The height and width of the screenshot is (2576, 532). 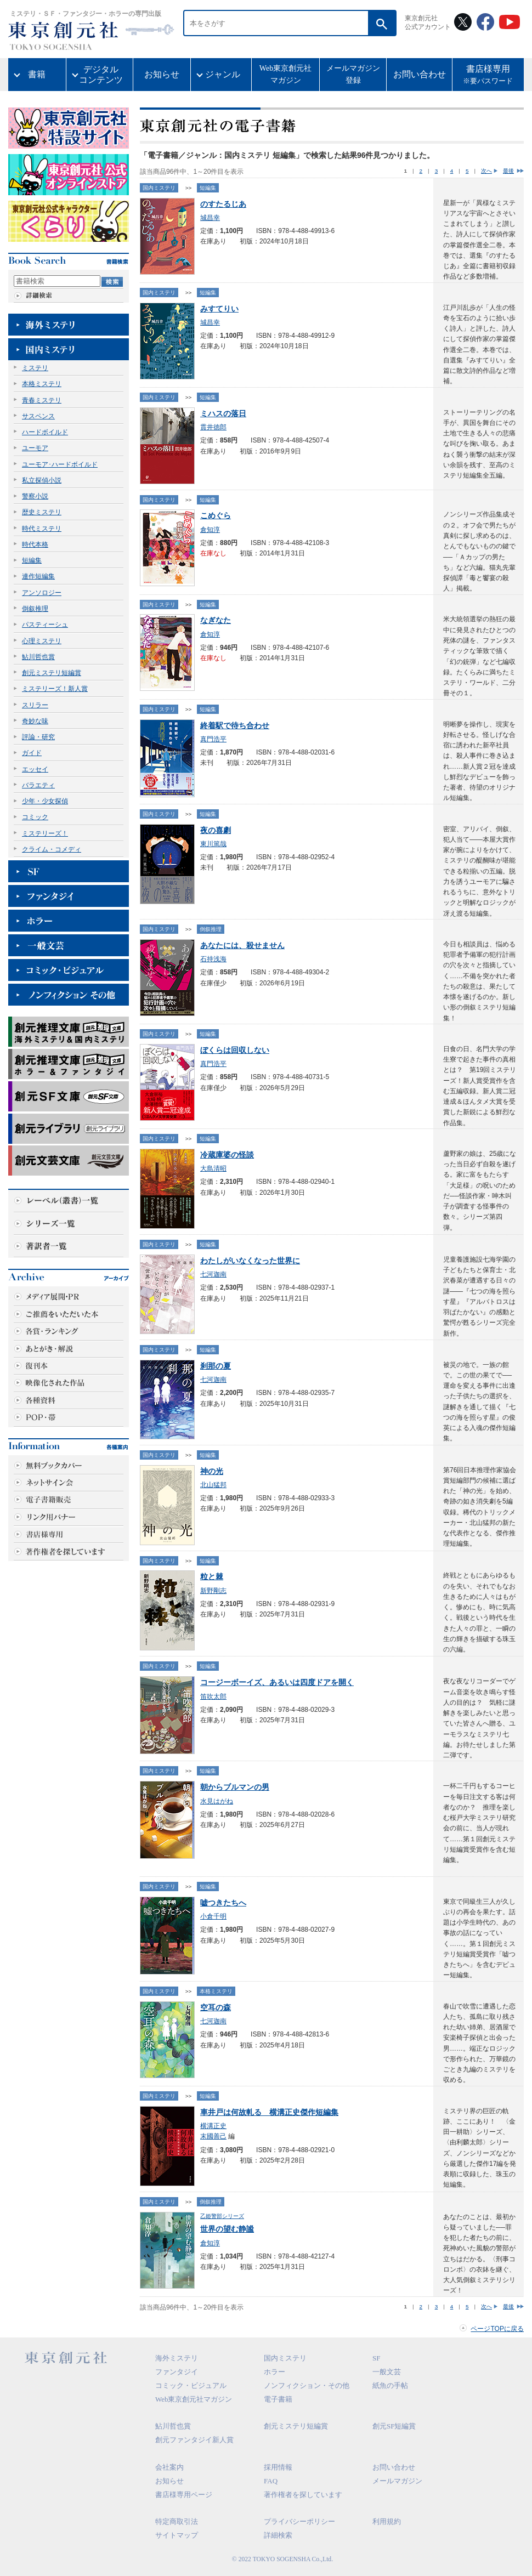 What do you see at coordinates (278, 2535) in the screenshot?
I see `詳細検索` at bounding box center [278, 2535].